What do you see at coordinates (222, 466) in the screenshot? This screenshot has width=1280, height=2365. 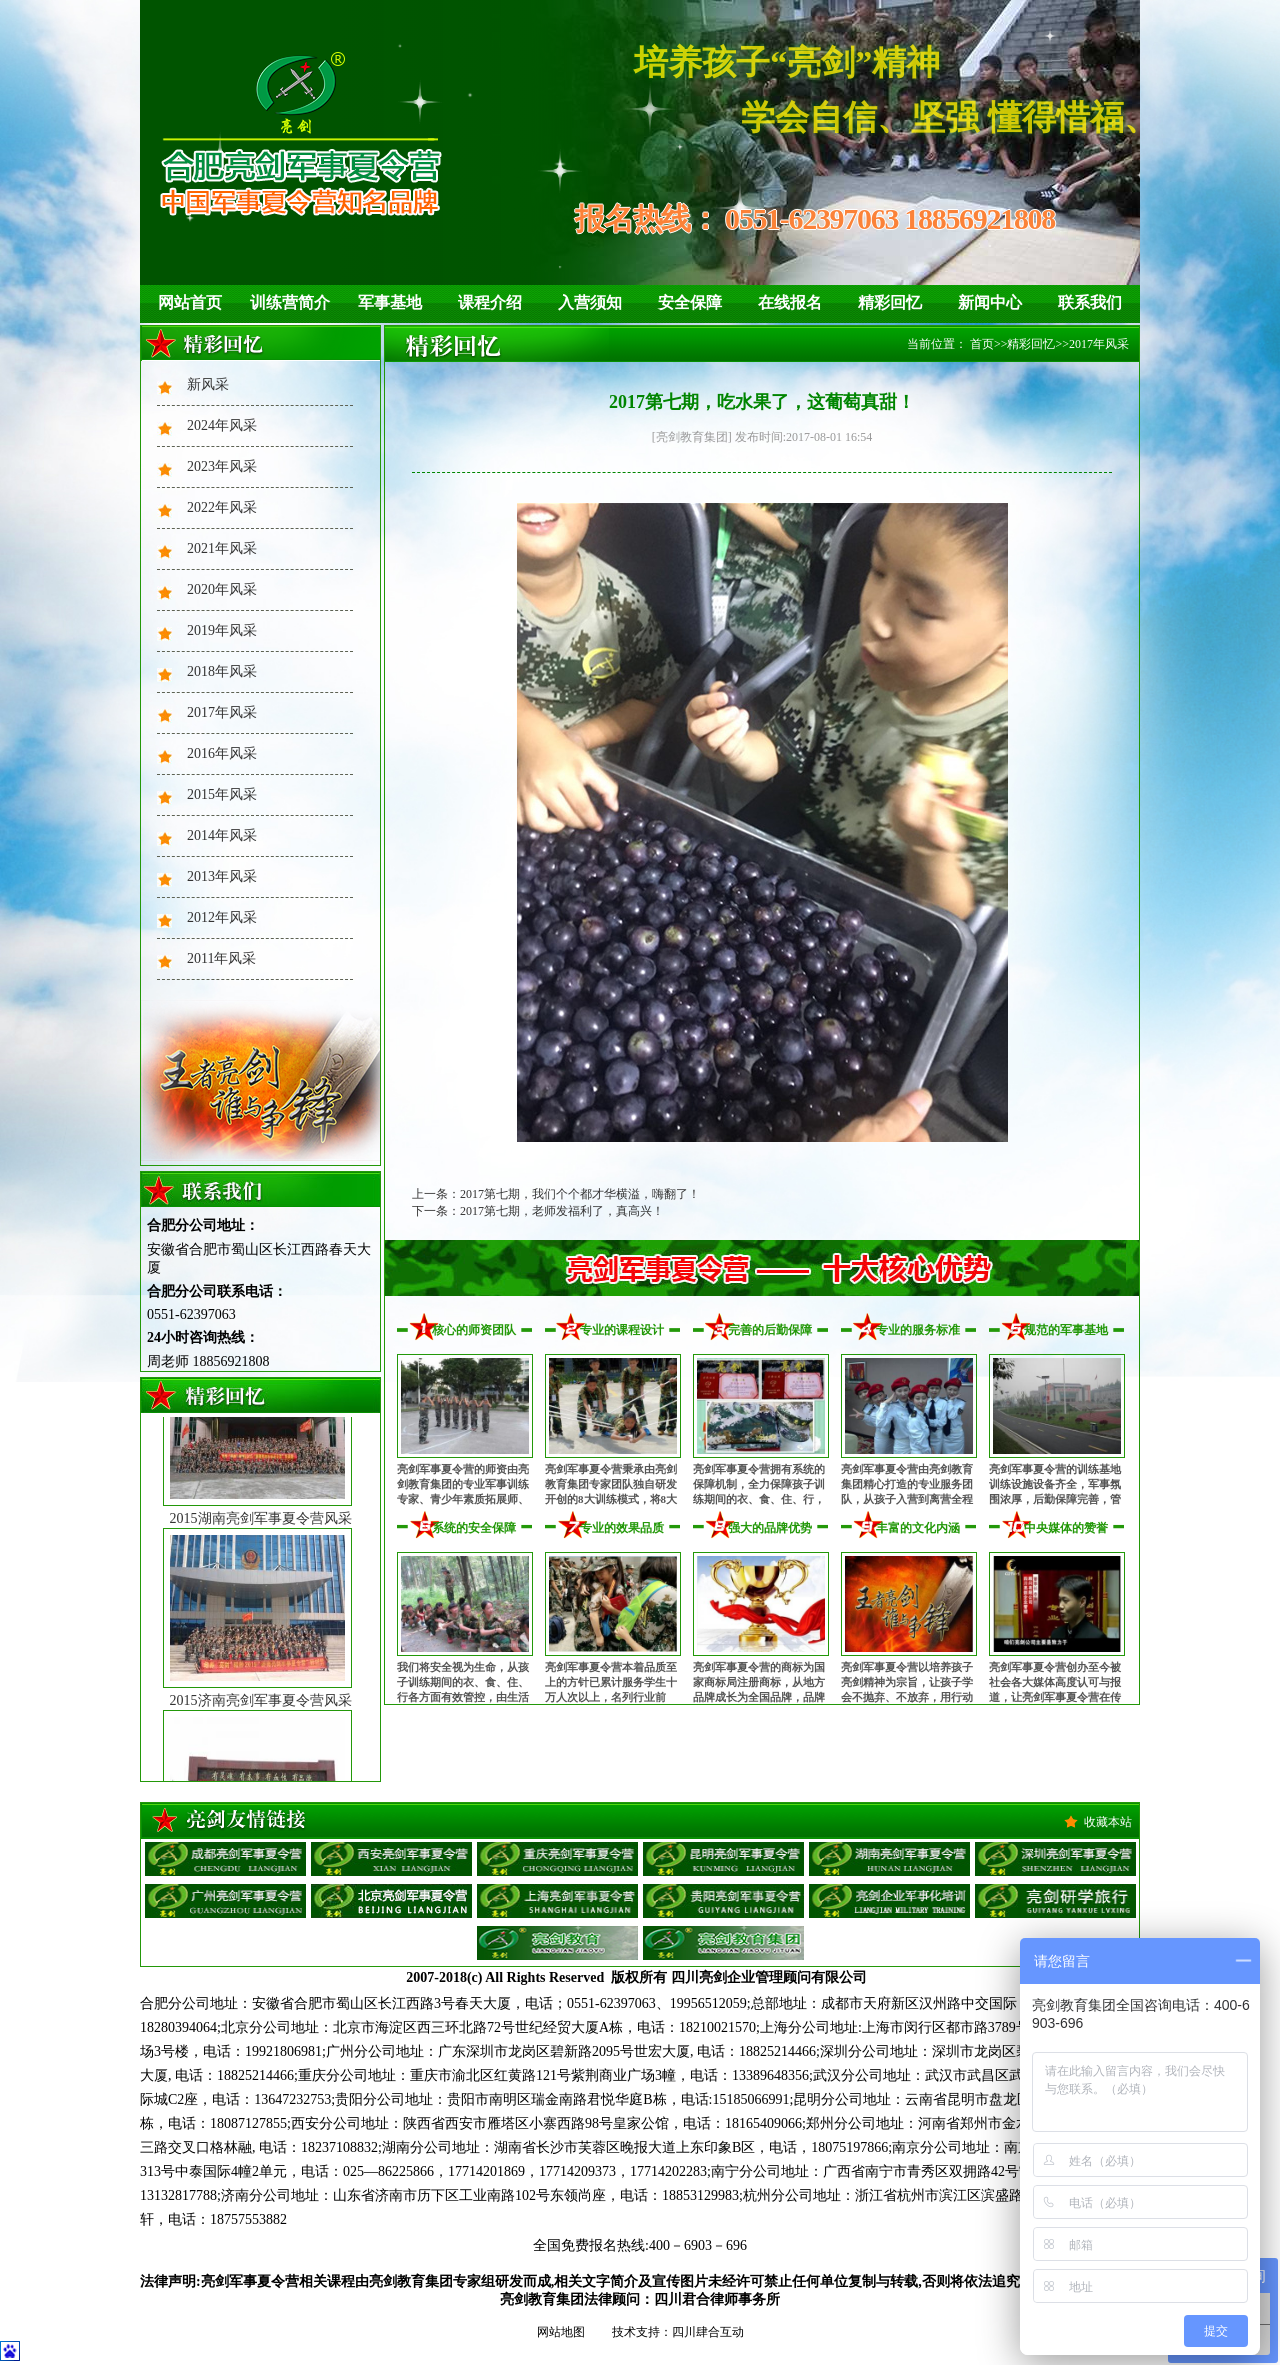 I see `2023年风采` at bounding box center [222, 466].